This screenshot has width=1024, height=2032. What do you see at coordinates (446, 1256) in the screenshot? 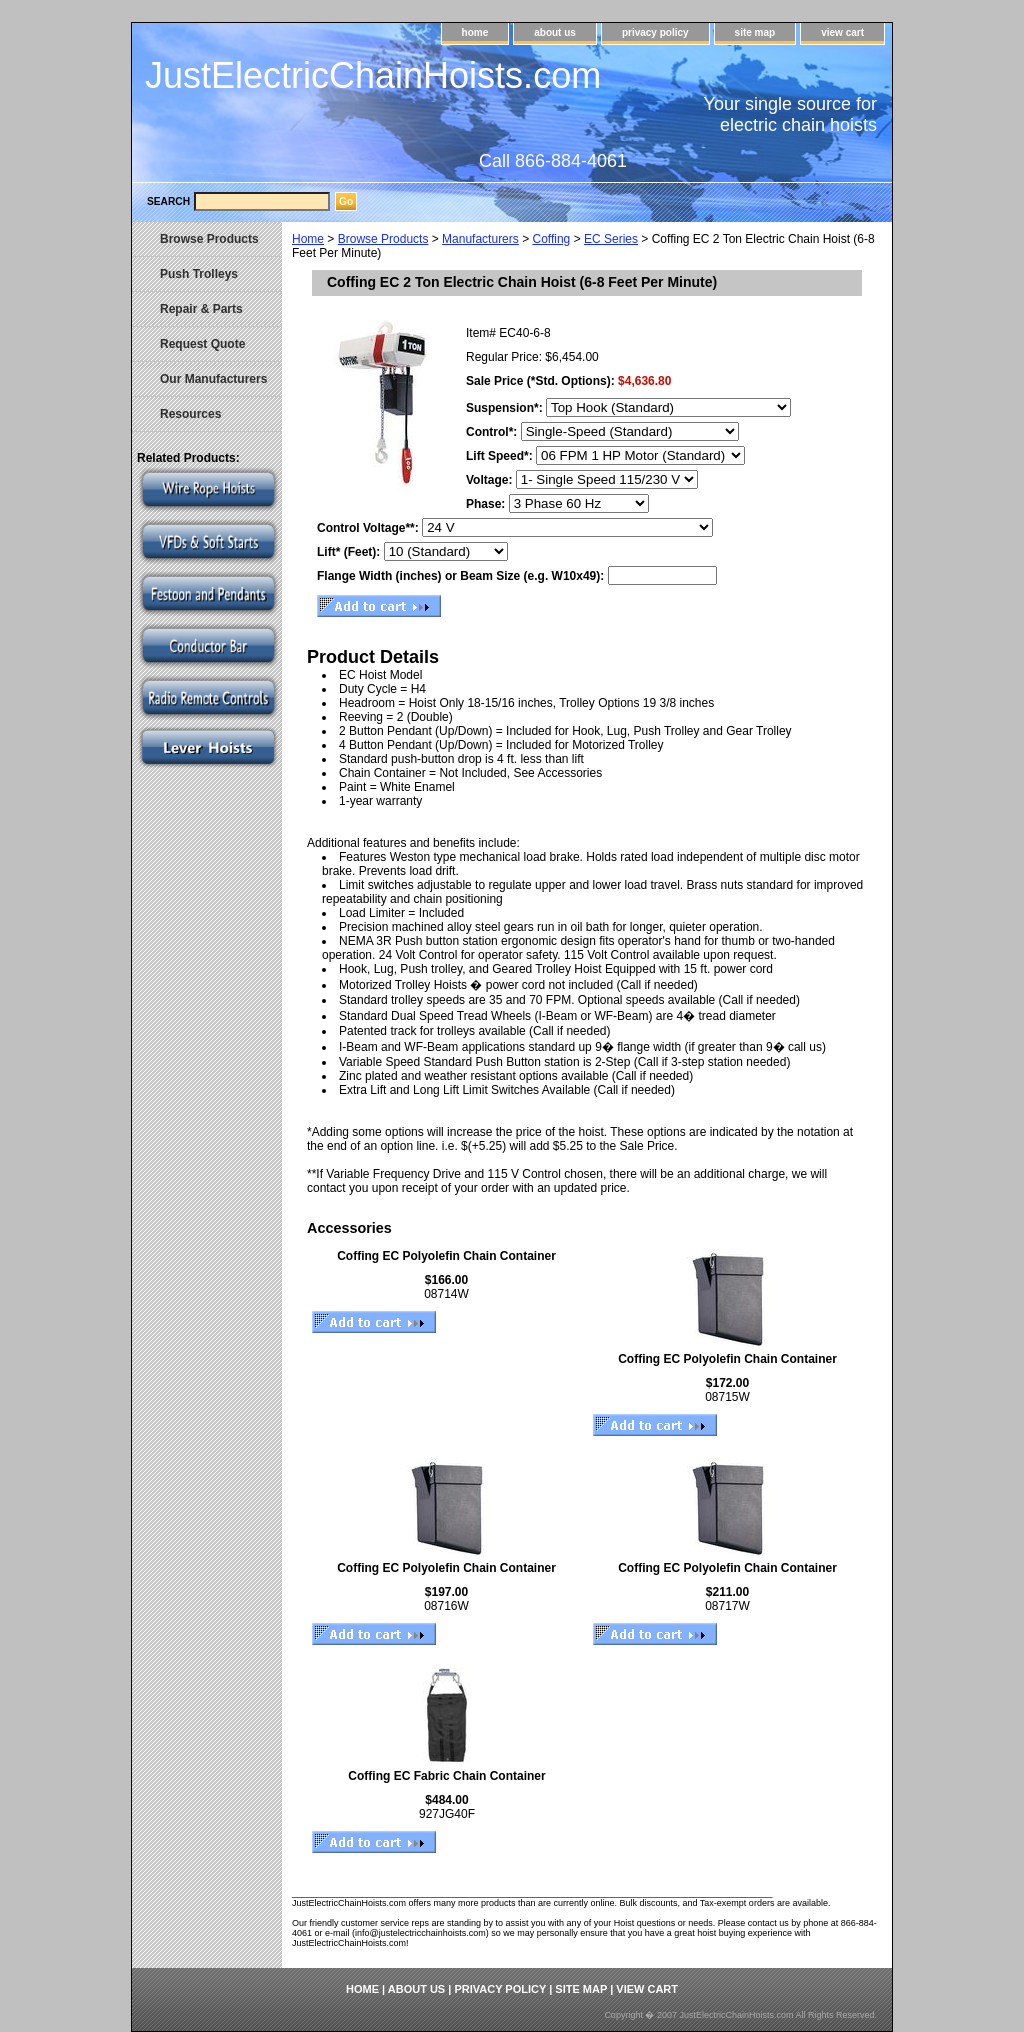
I see `Coffing EC Polyolefin Chain Container` at bounding box center [446, 1256].